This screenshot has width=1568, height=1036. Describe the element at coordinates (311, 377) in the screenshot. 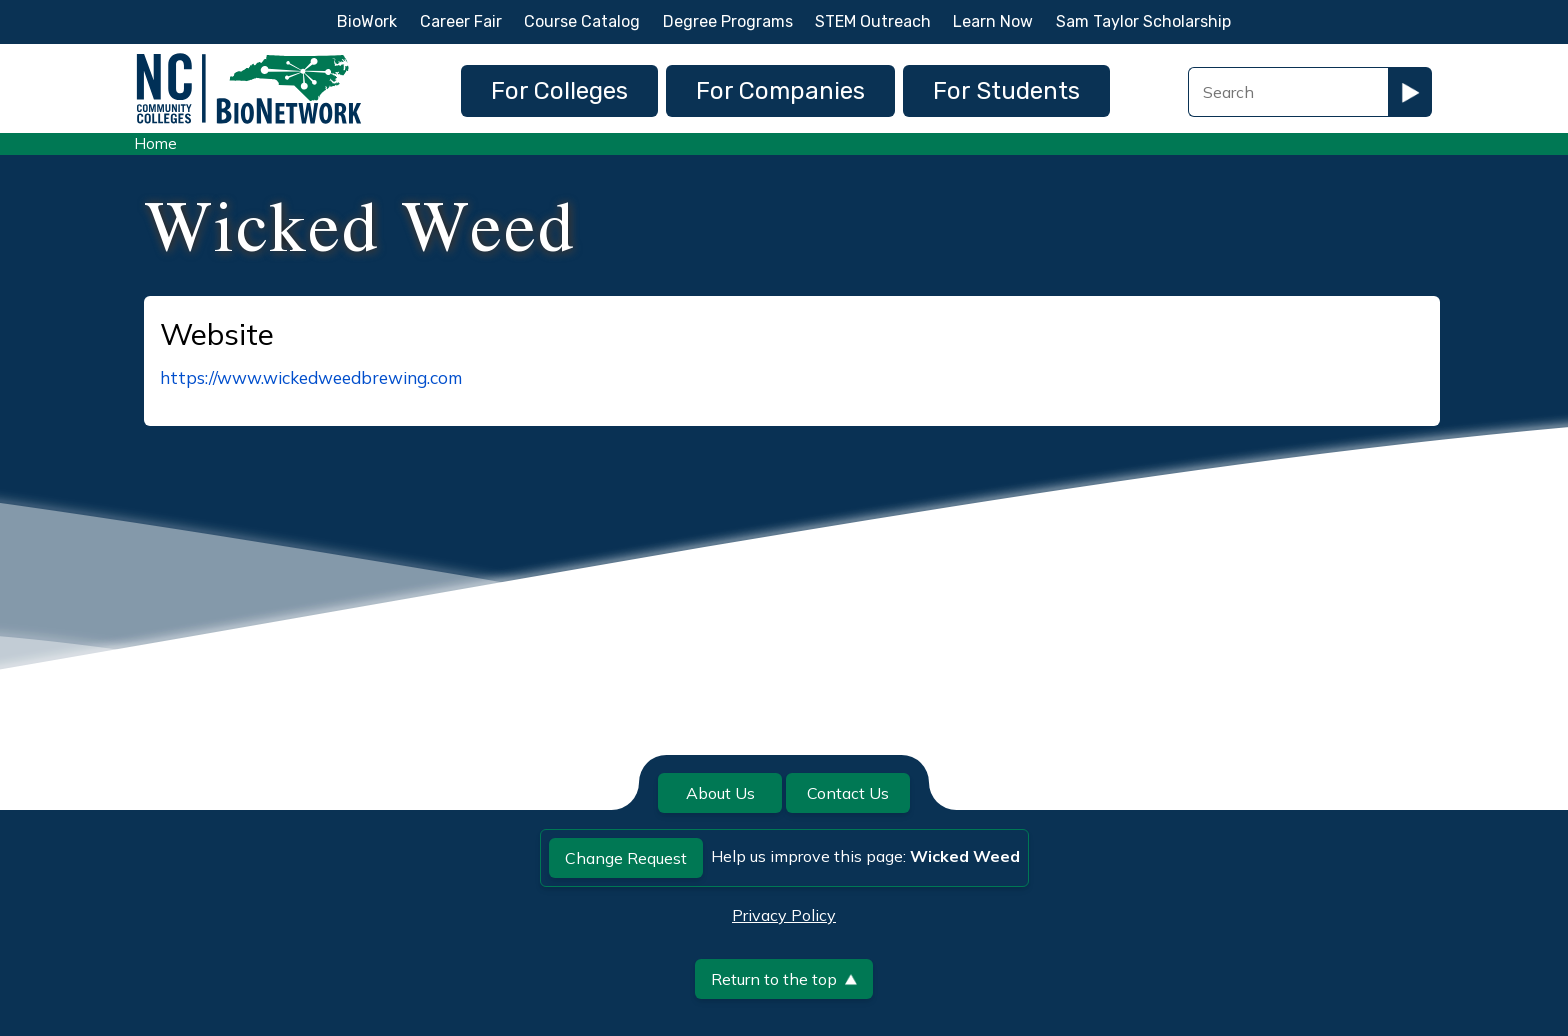

I see `https://www.wickedweedbrewing.com` at that location.